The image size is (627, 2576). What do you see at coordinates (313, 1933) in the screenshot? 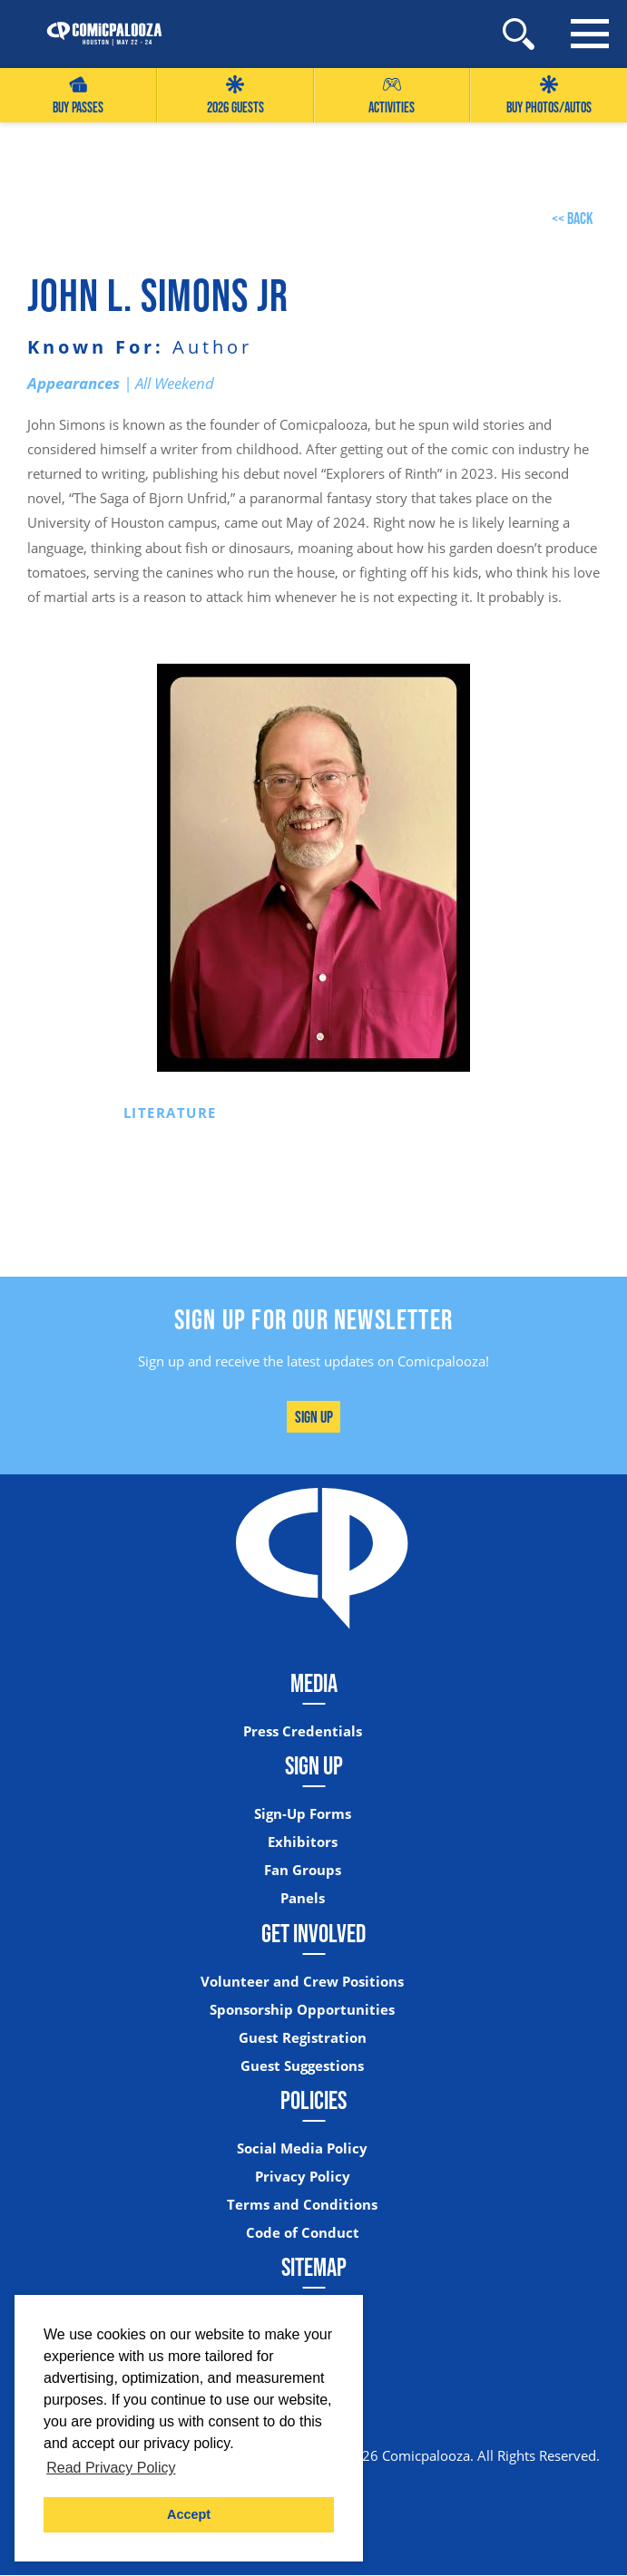
I see `Get Involved` at bounding box center [313, 1933].